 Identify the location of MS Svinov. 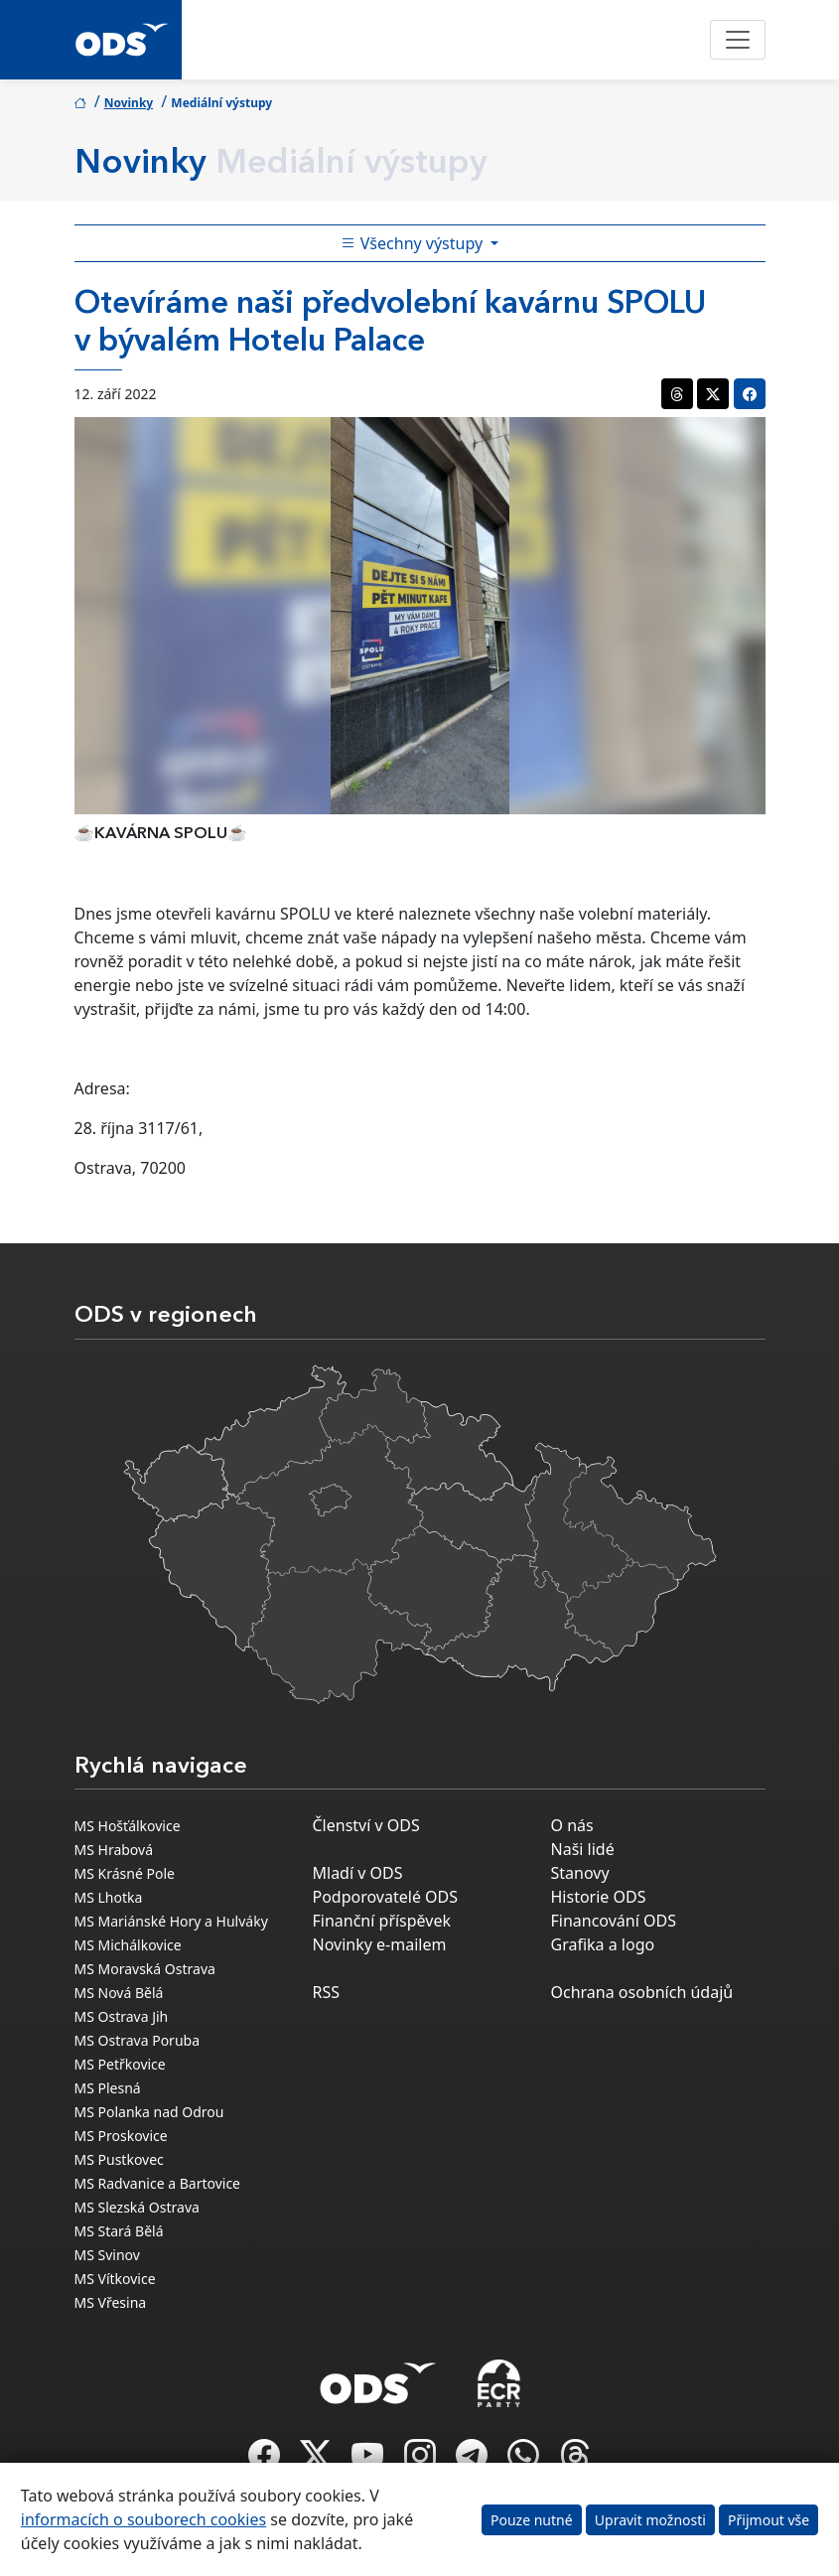
(107, 2254).